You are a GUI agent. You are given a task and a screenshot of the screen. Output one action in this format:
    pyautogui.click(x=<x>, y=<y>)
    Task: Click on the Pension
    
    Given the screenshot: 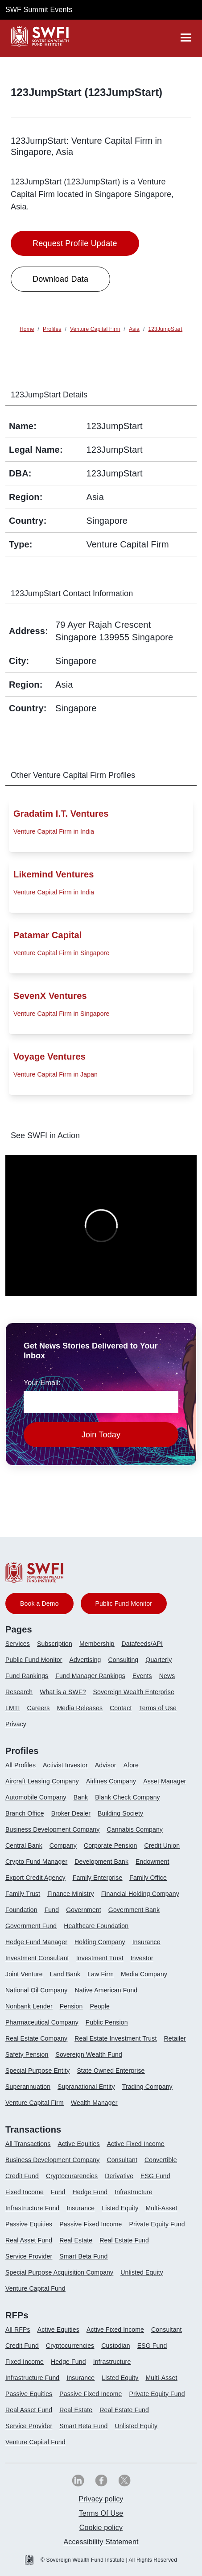 What is the action you would take?
    pyautogui.click(x=71, y=2006)
    